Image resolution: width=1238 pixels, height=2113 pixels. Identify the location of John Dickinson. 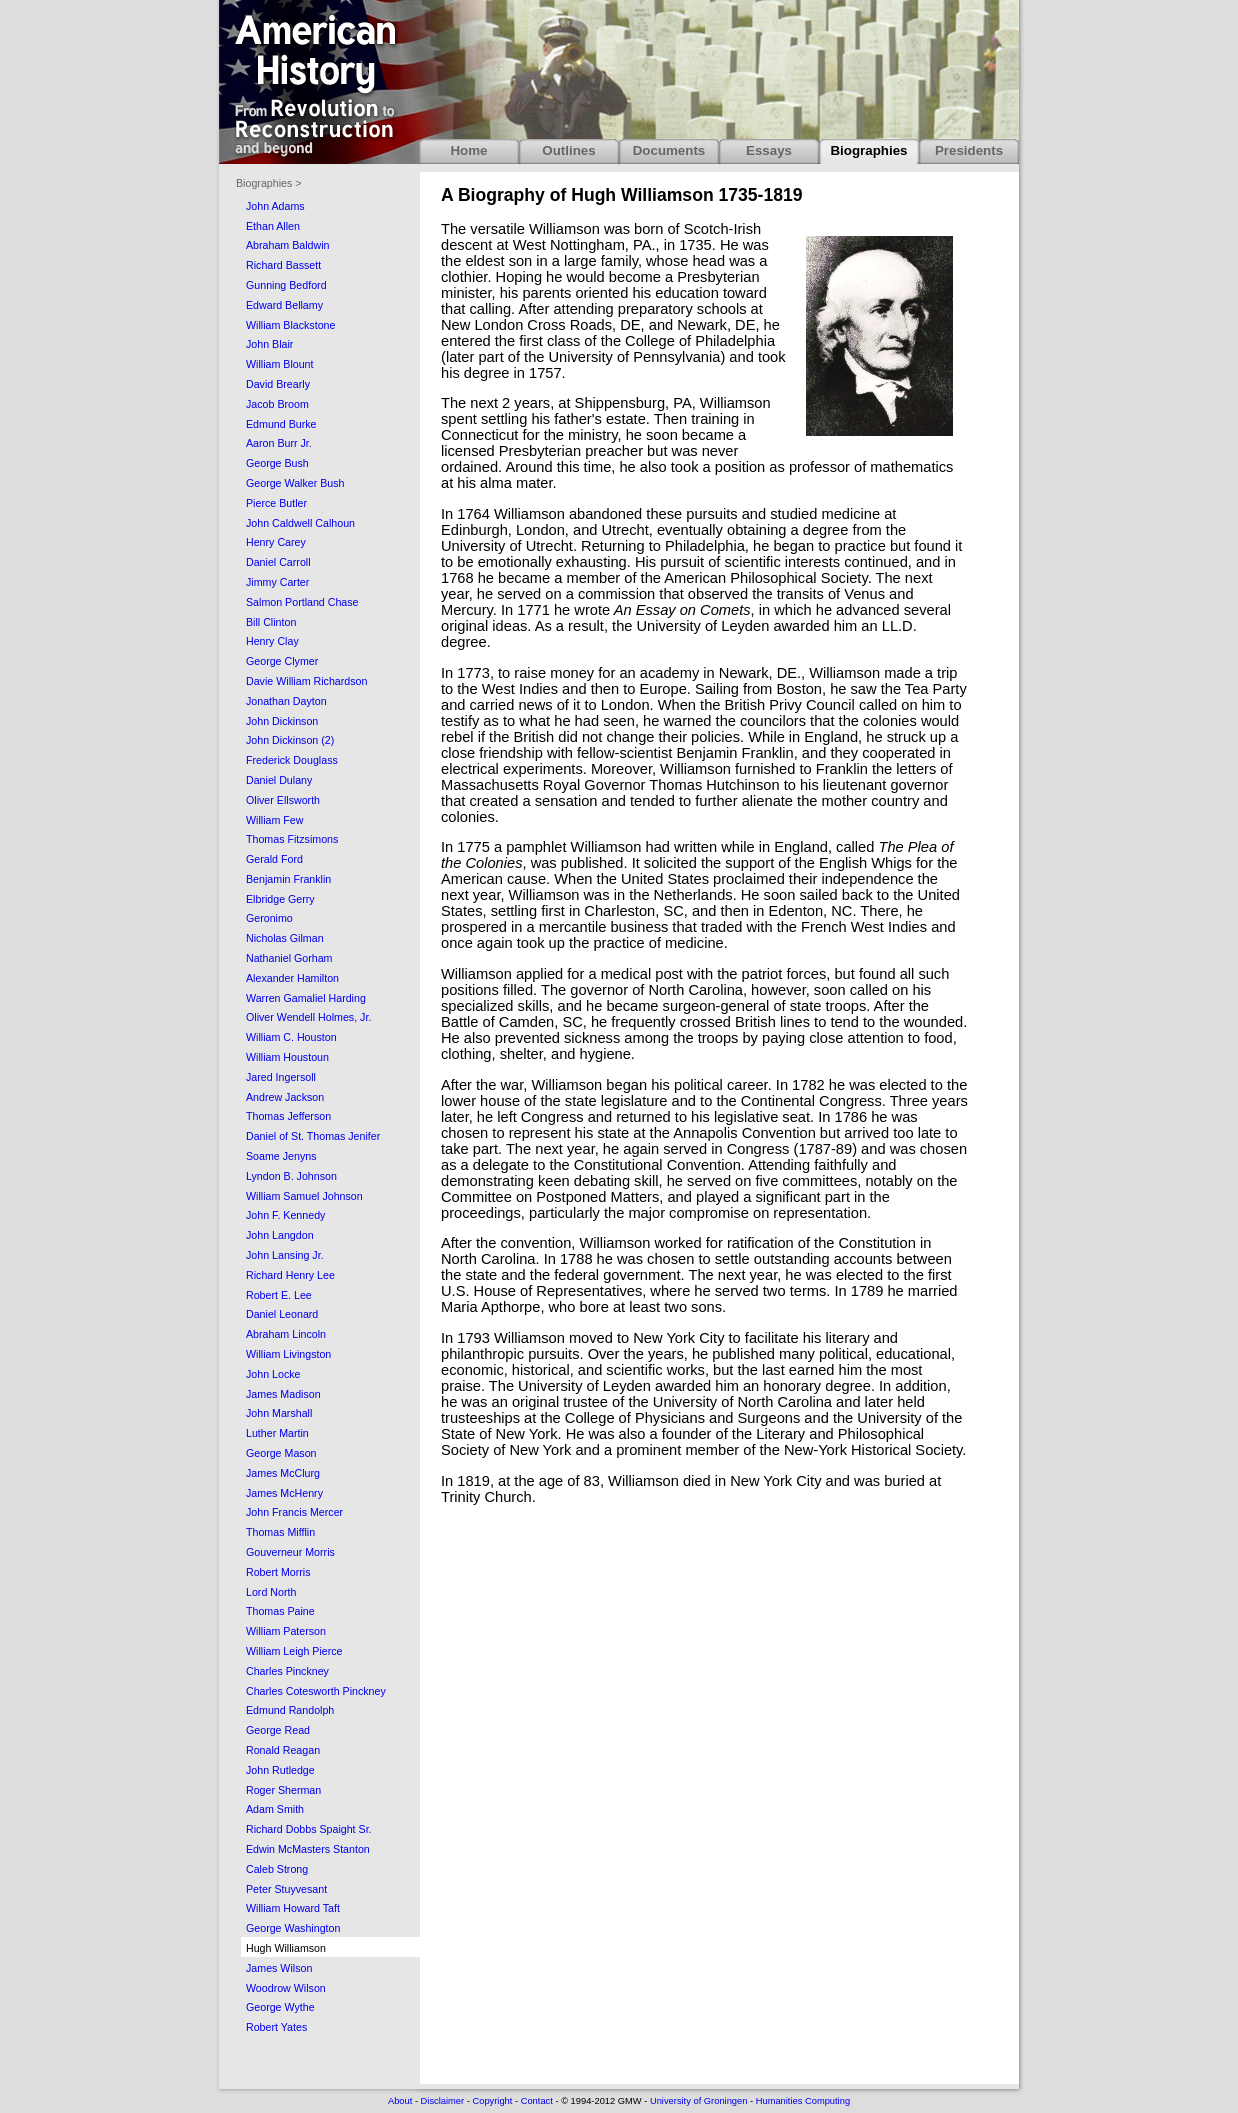
(282, 721).